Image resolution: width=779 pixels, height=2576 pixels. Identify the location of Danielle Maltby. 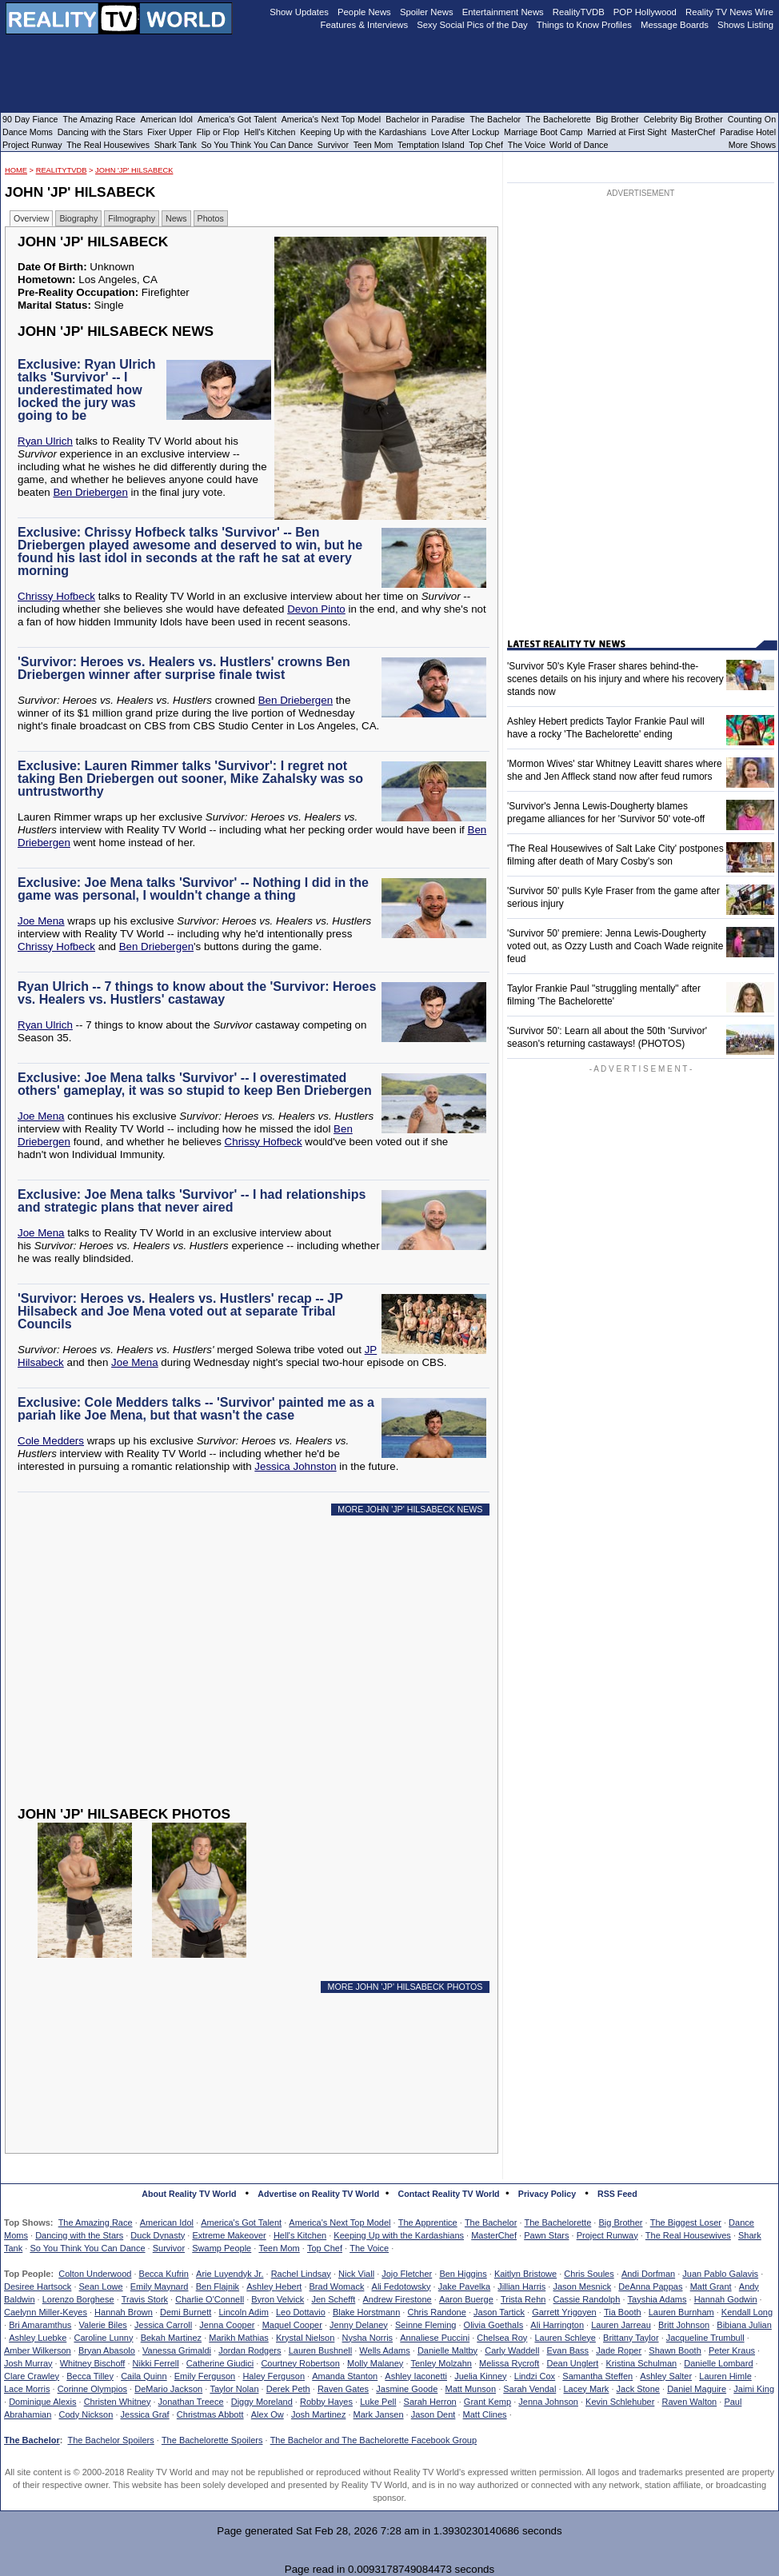
(447, 2350).